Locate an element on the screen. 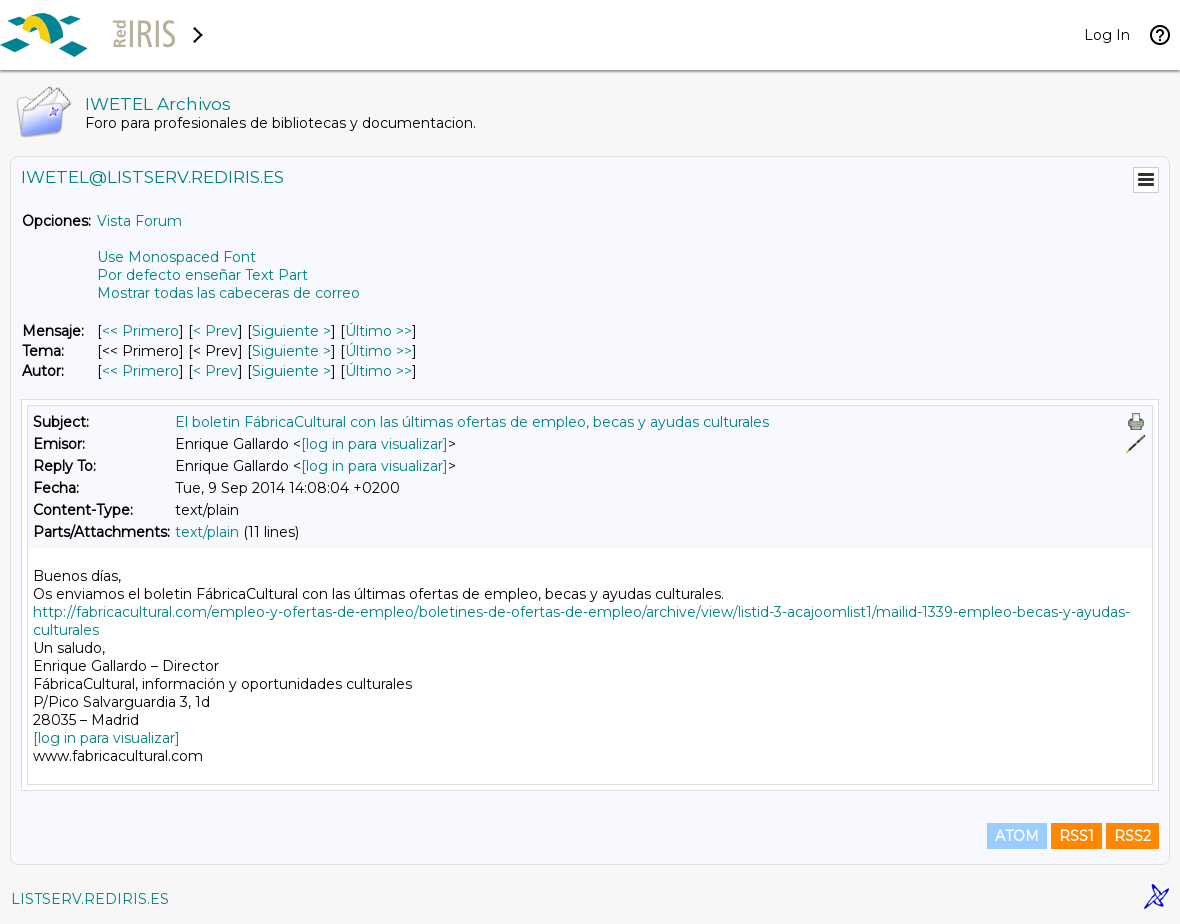  RSS2 is located at coordinates (1132, 836).